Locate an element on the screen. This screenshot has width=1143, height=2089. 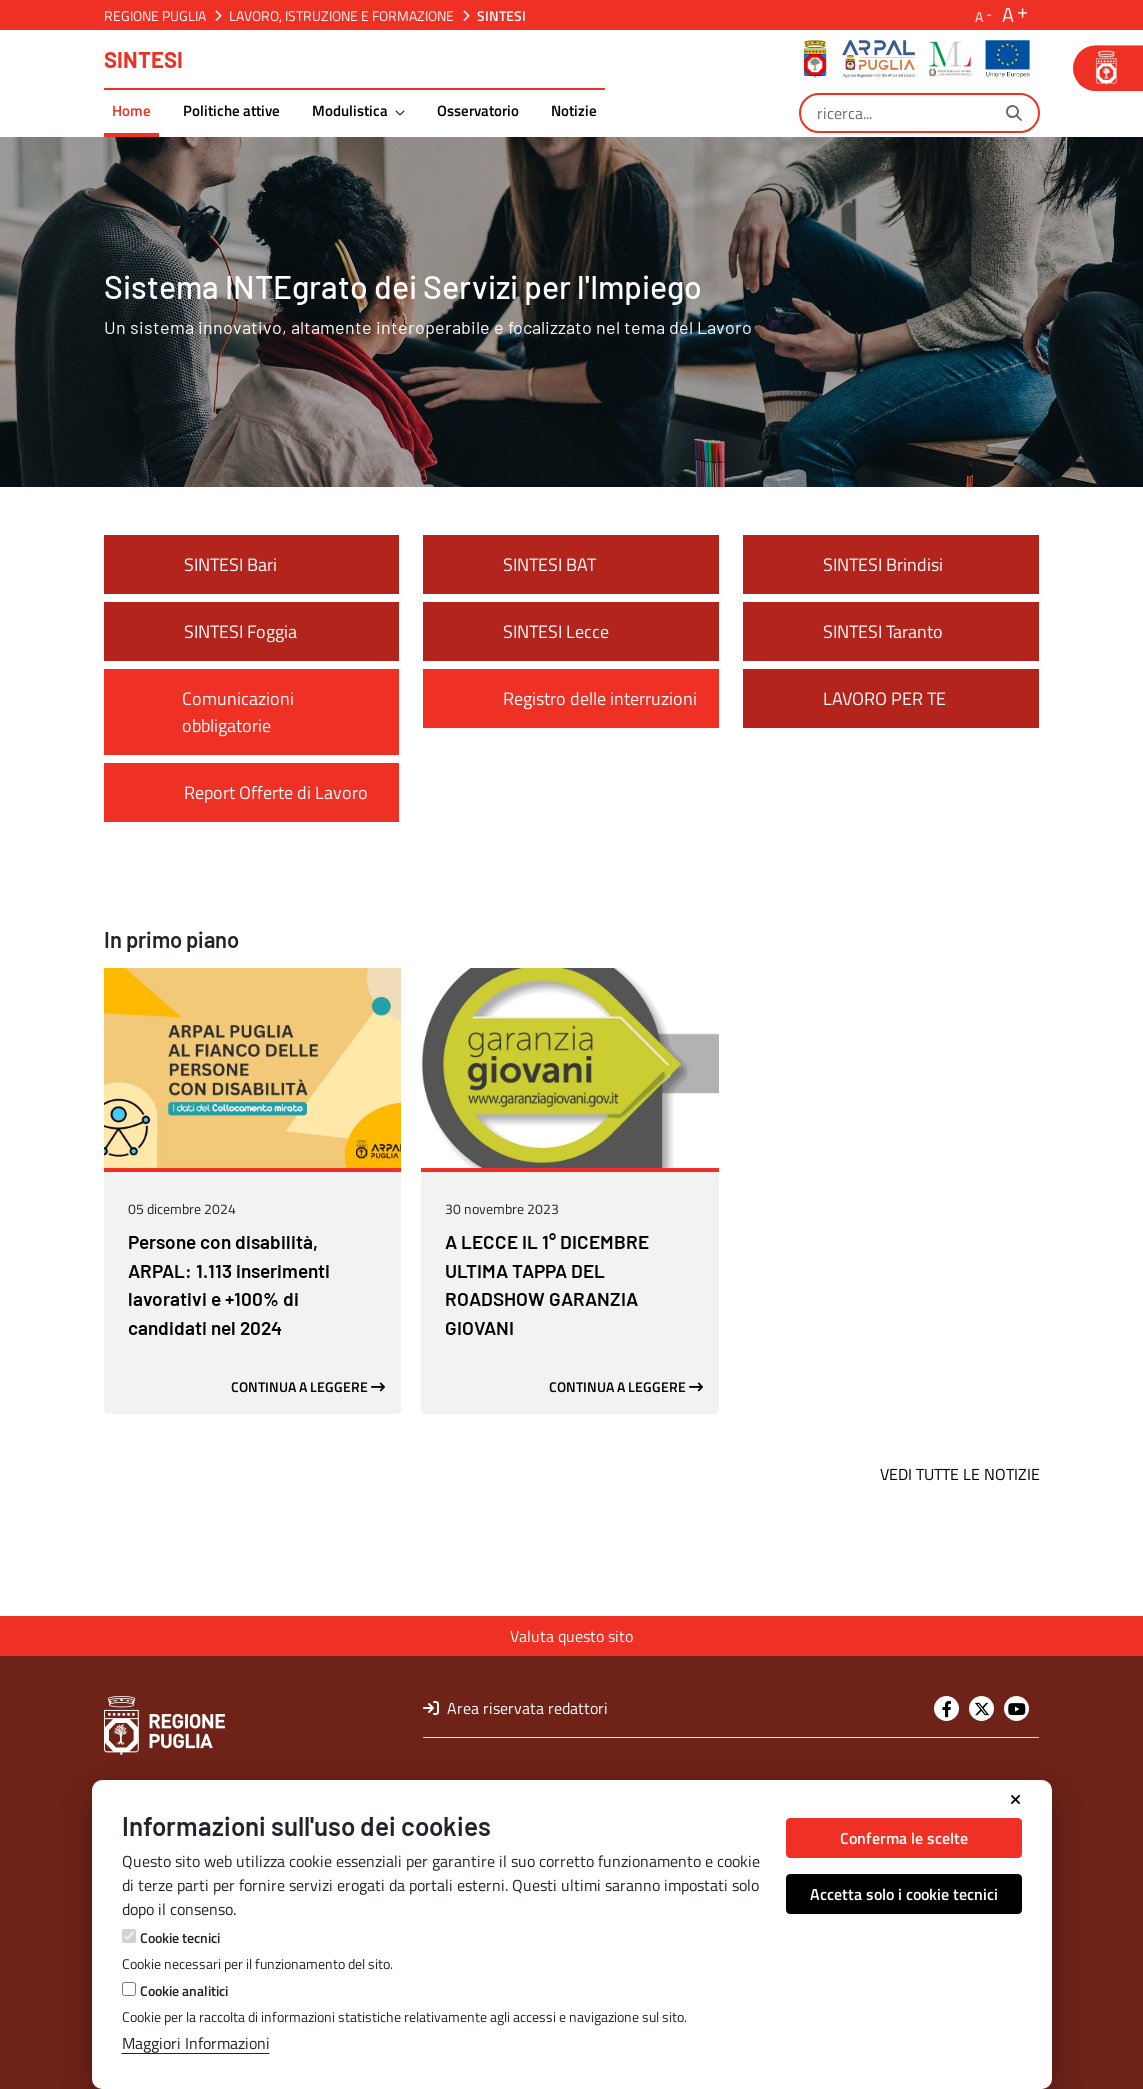
Conferma le scelte is located at coordinates (904, 1838).